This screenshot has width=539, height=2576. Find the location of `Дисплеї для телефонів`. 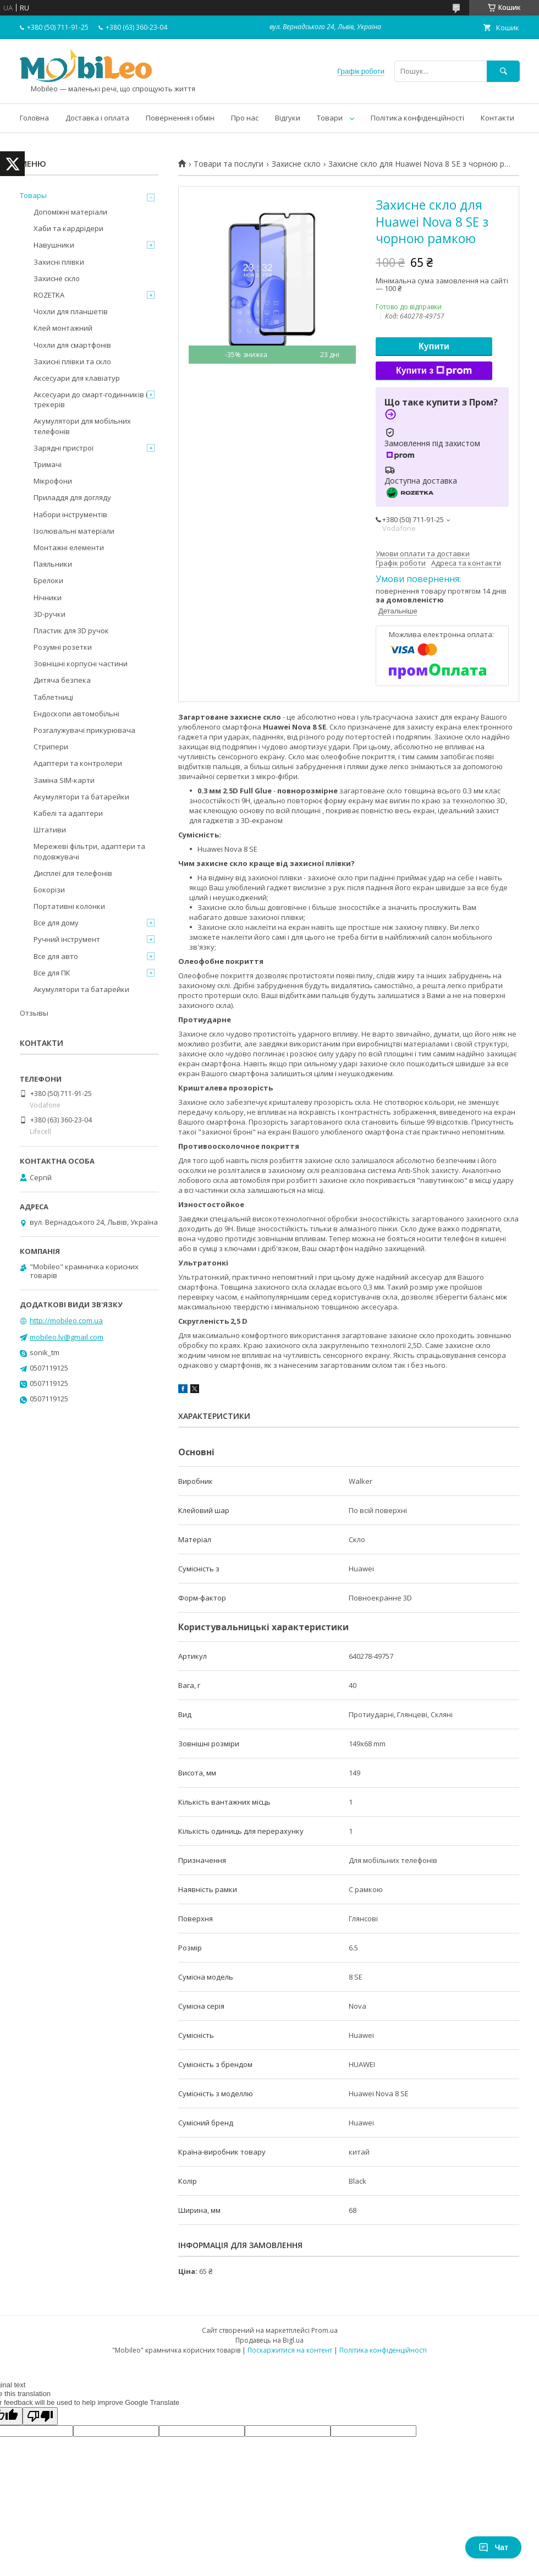

Дисплеї для телефонів is located at coordinates (73, 873).